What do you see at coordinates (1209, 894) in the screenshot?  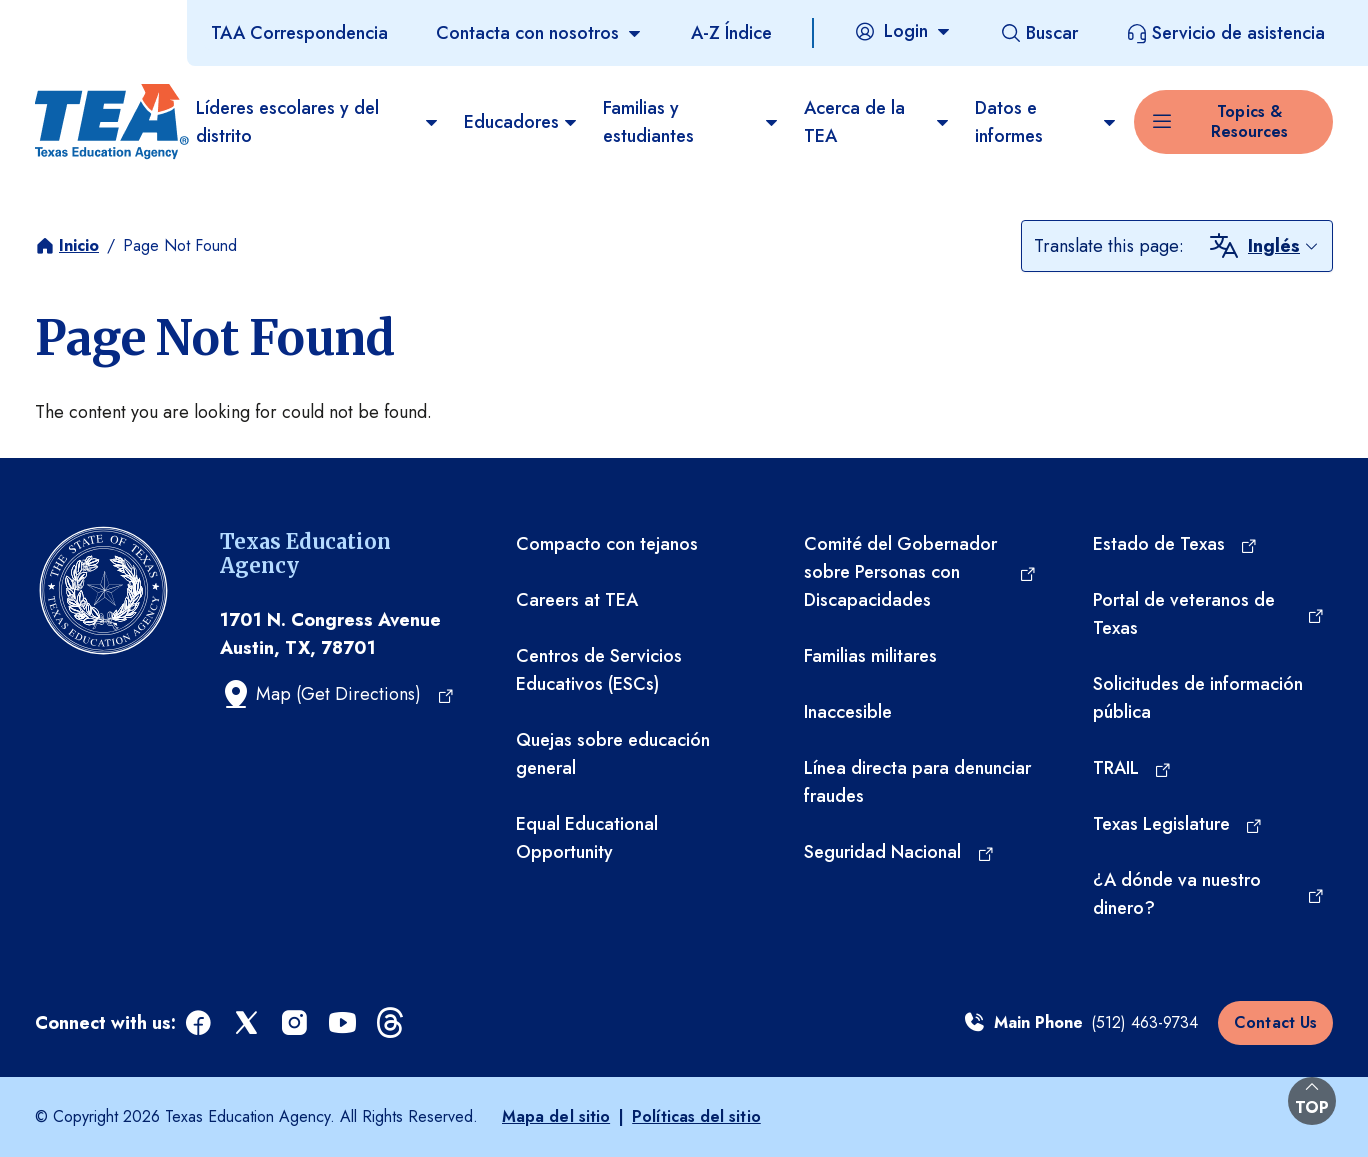 I see `[¿A dónde va nuestro dinero? (opens in a new tab)]` at bounding box center [1209, 894].